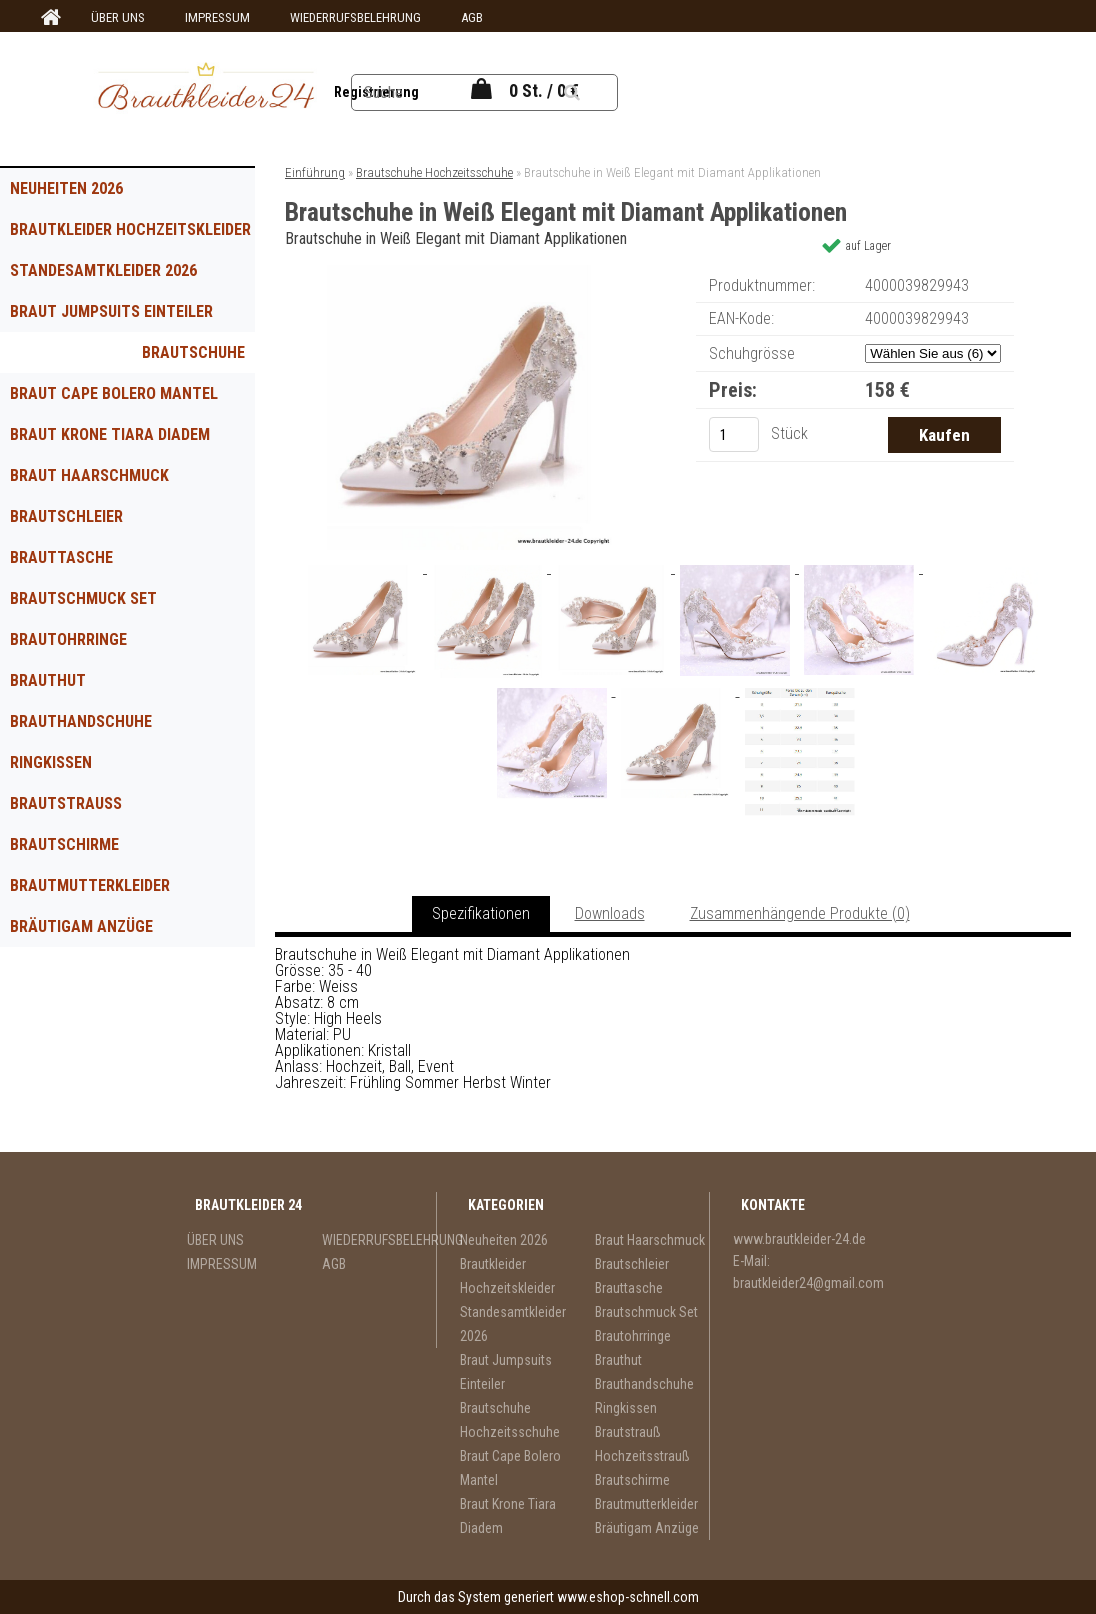 The height and width of the screenshot is (1614, 1096). Describe the element at coordinates (734, 434) in the screenshot. I see `[kusy]` at that location.